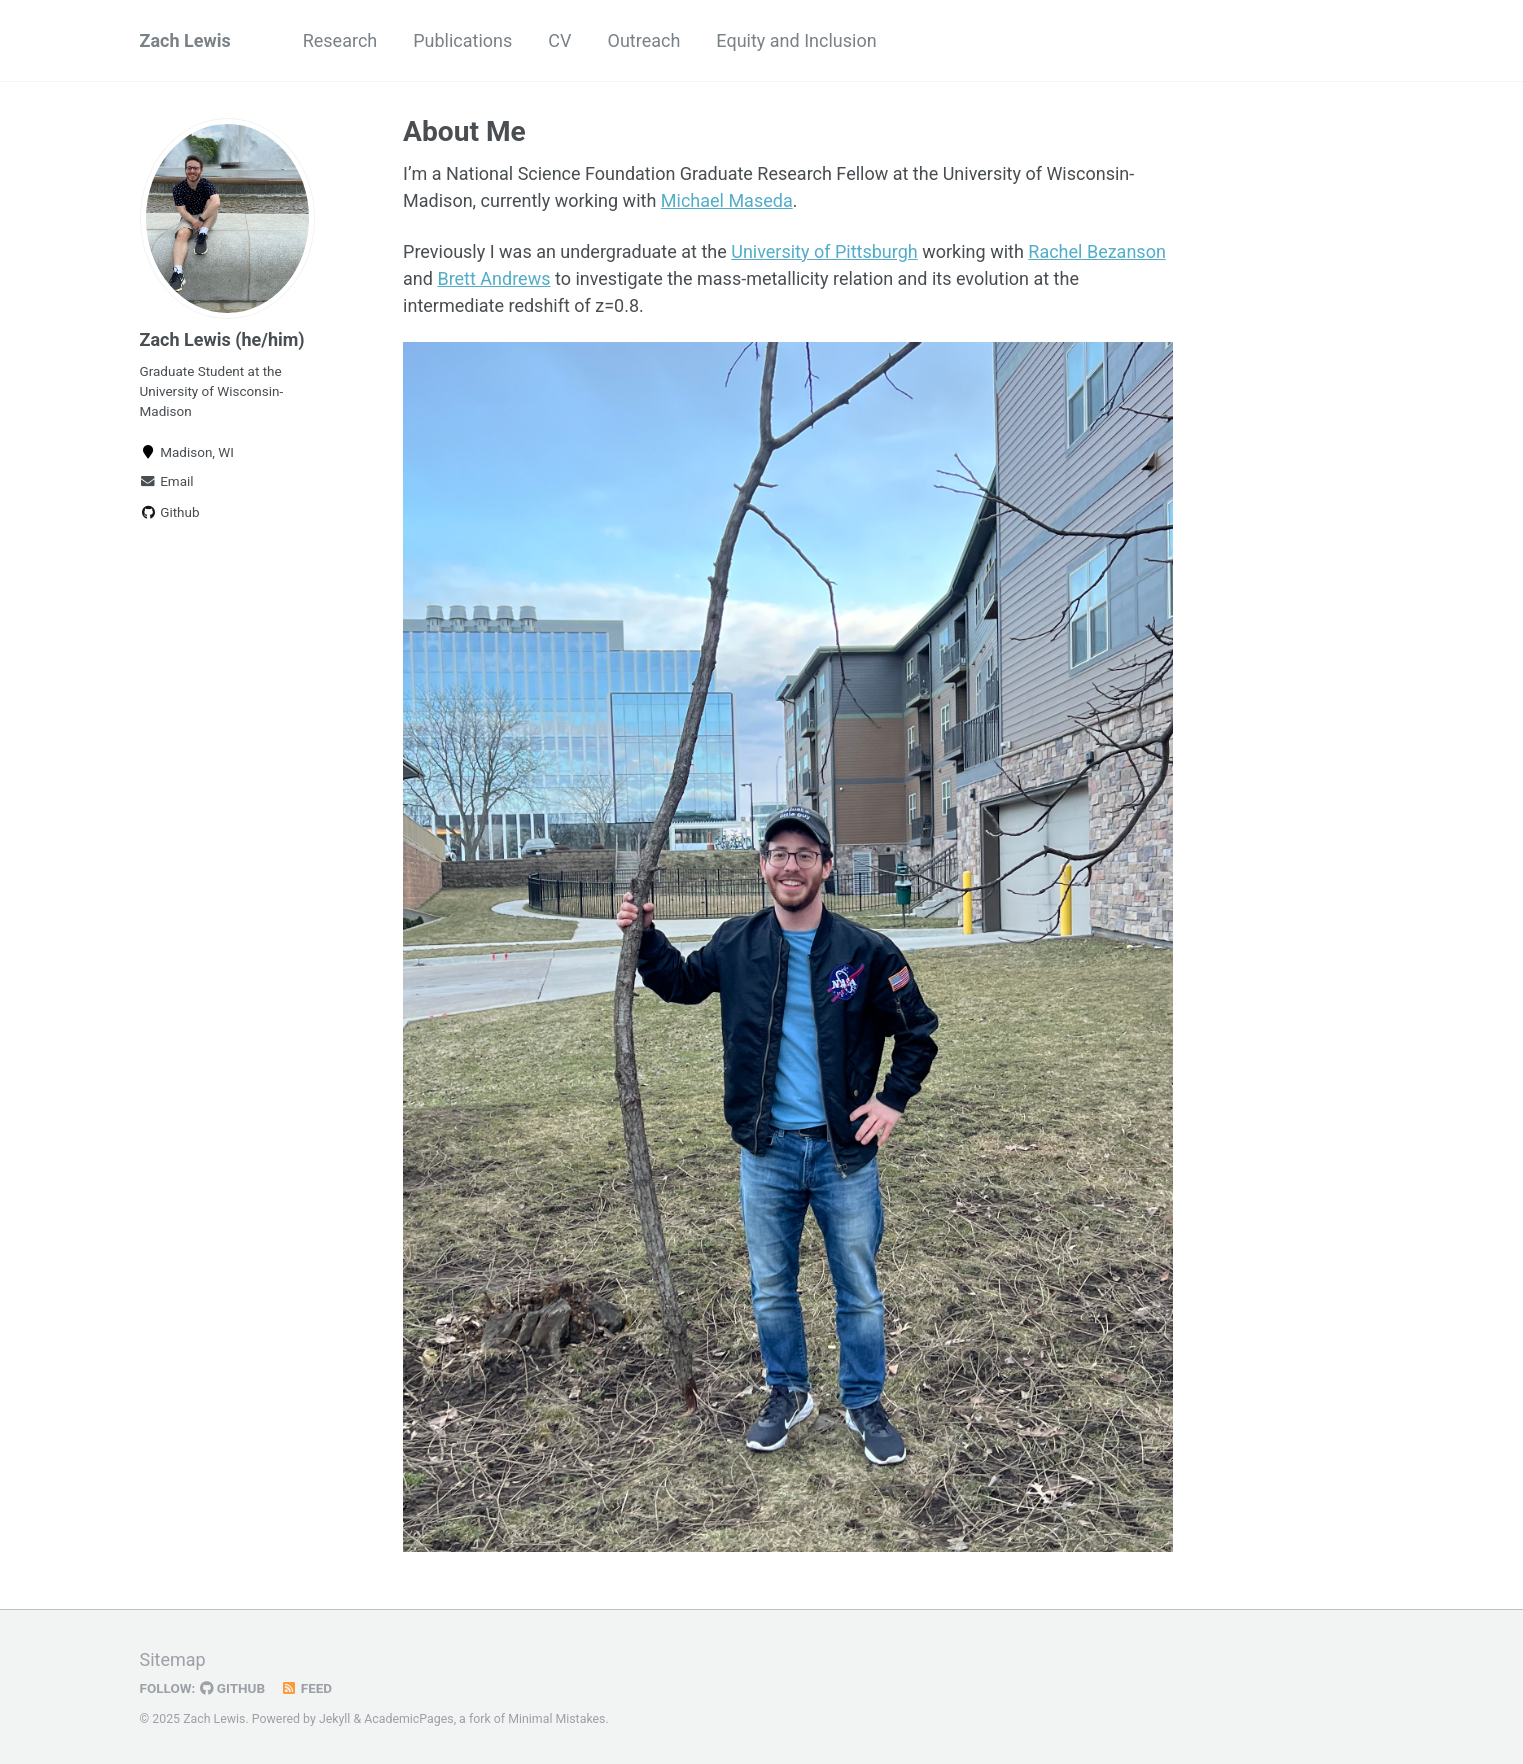  I want to click on Publications, so click(462, 40).